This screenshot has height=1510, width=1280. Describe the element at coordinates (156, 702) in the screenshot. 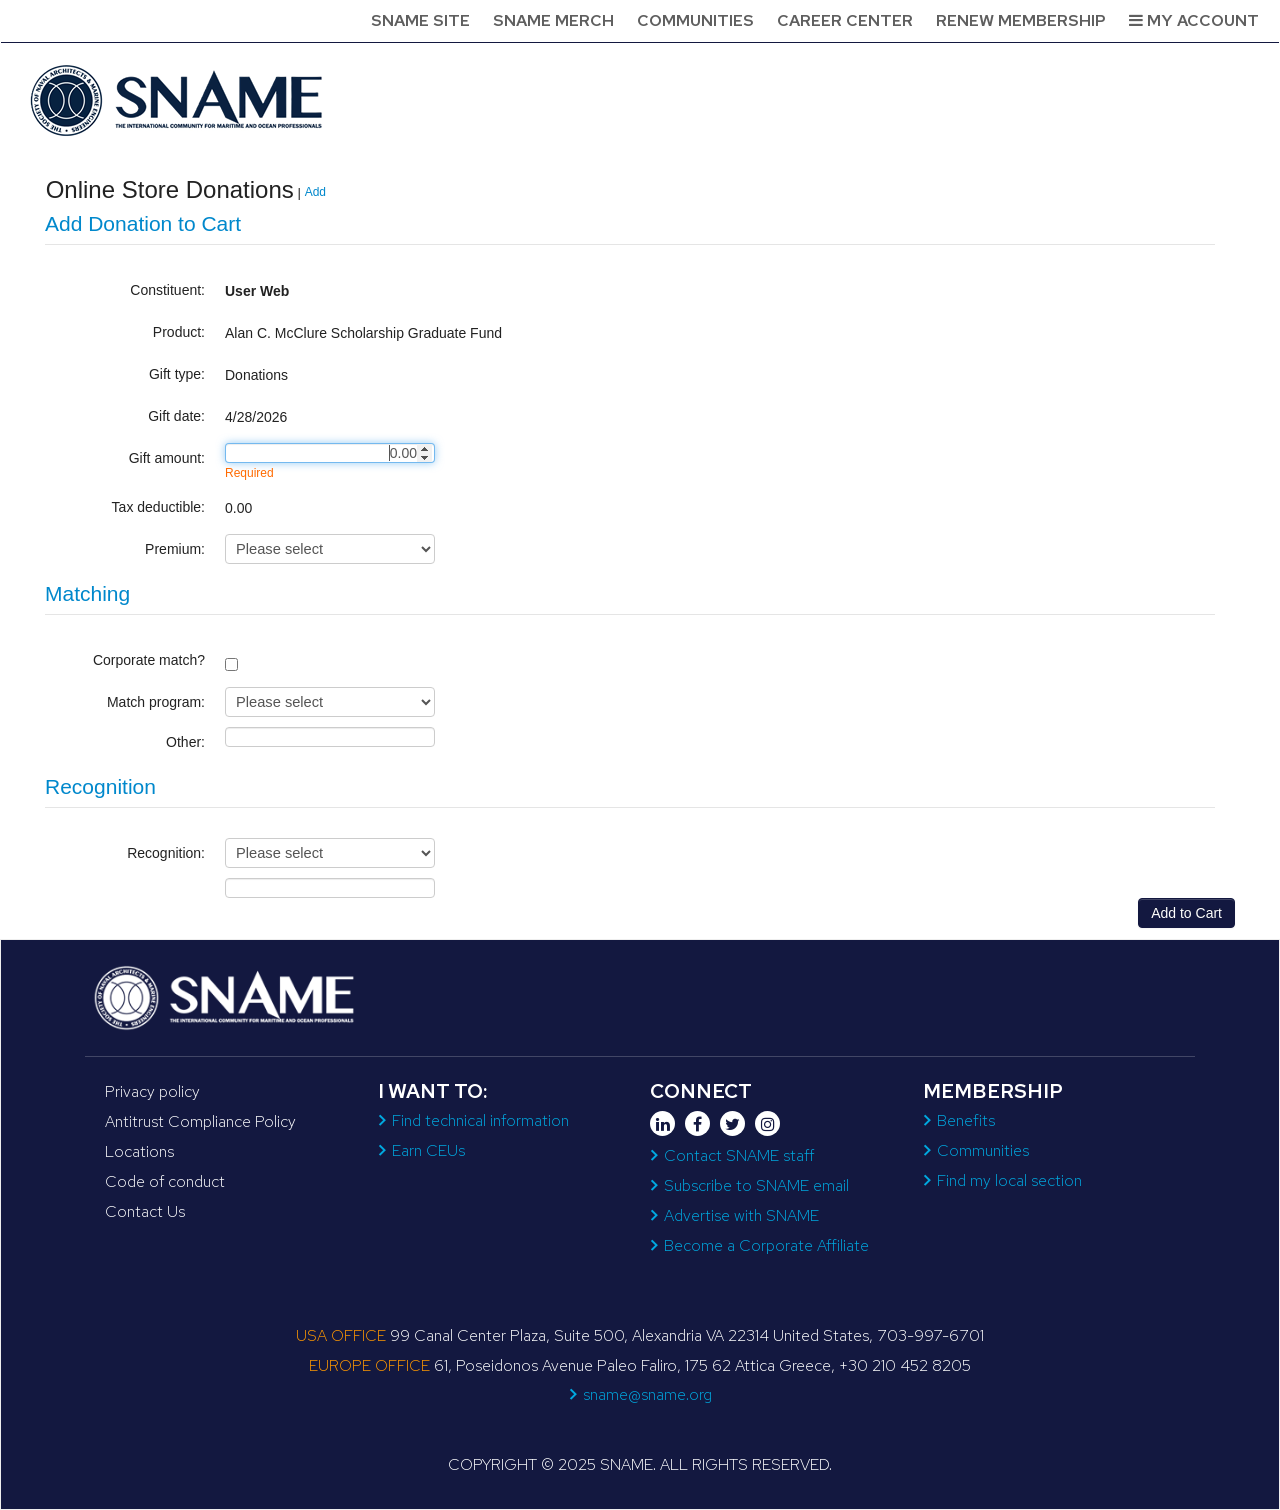

I see `Match program:` at that location.